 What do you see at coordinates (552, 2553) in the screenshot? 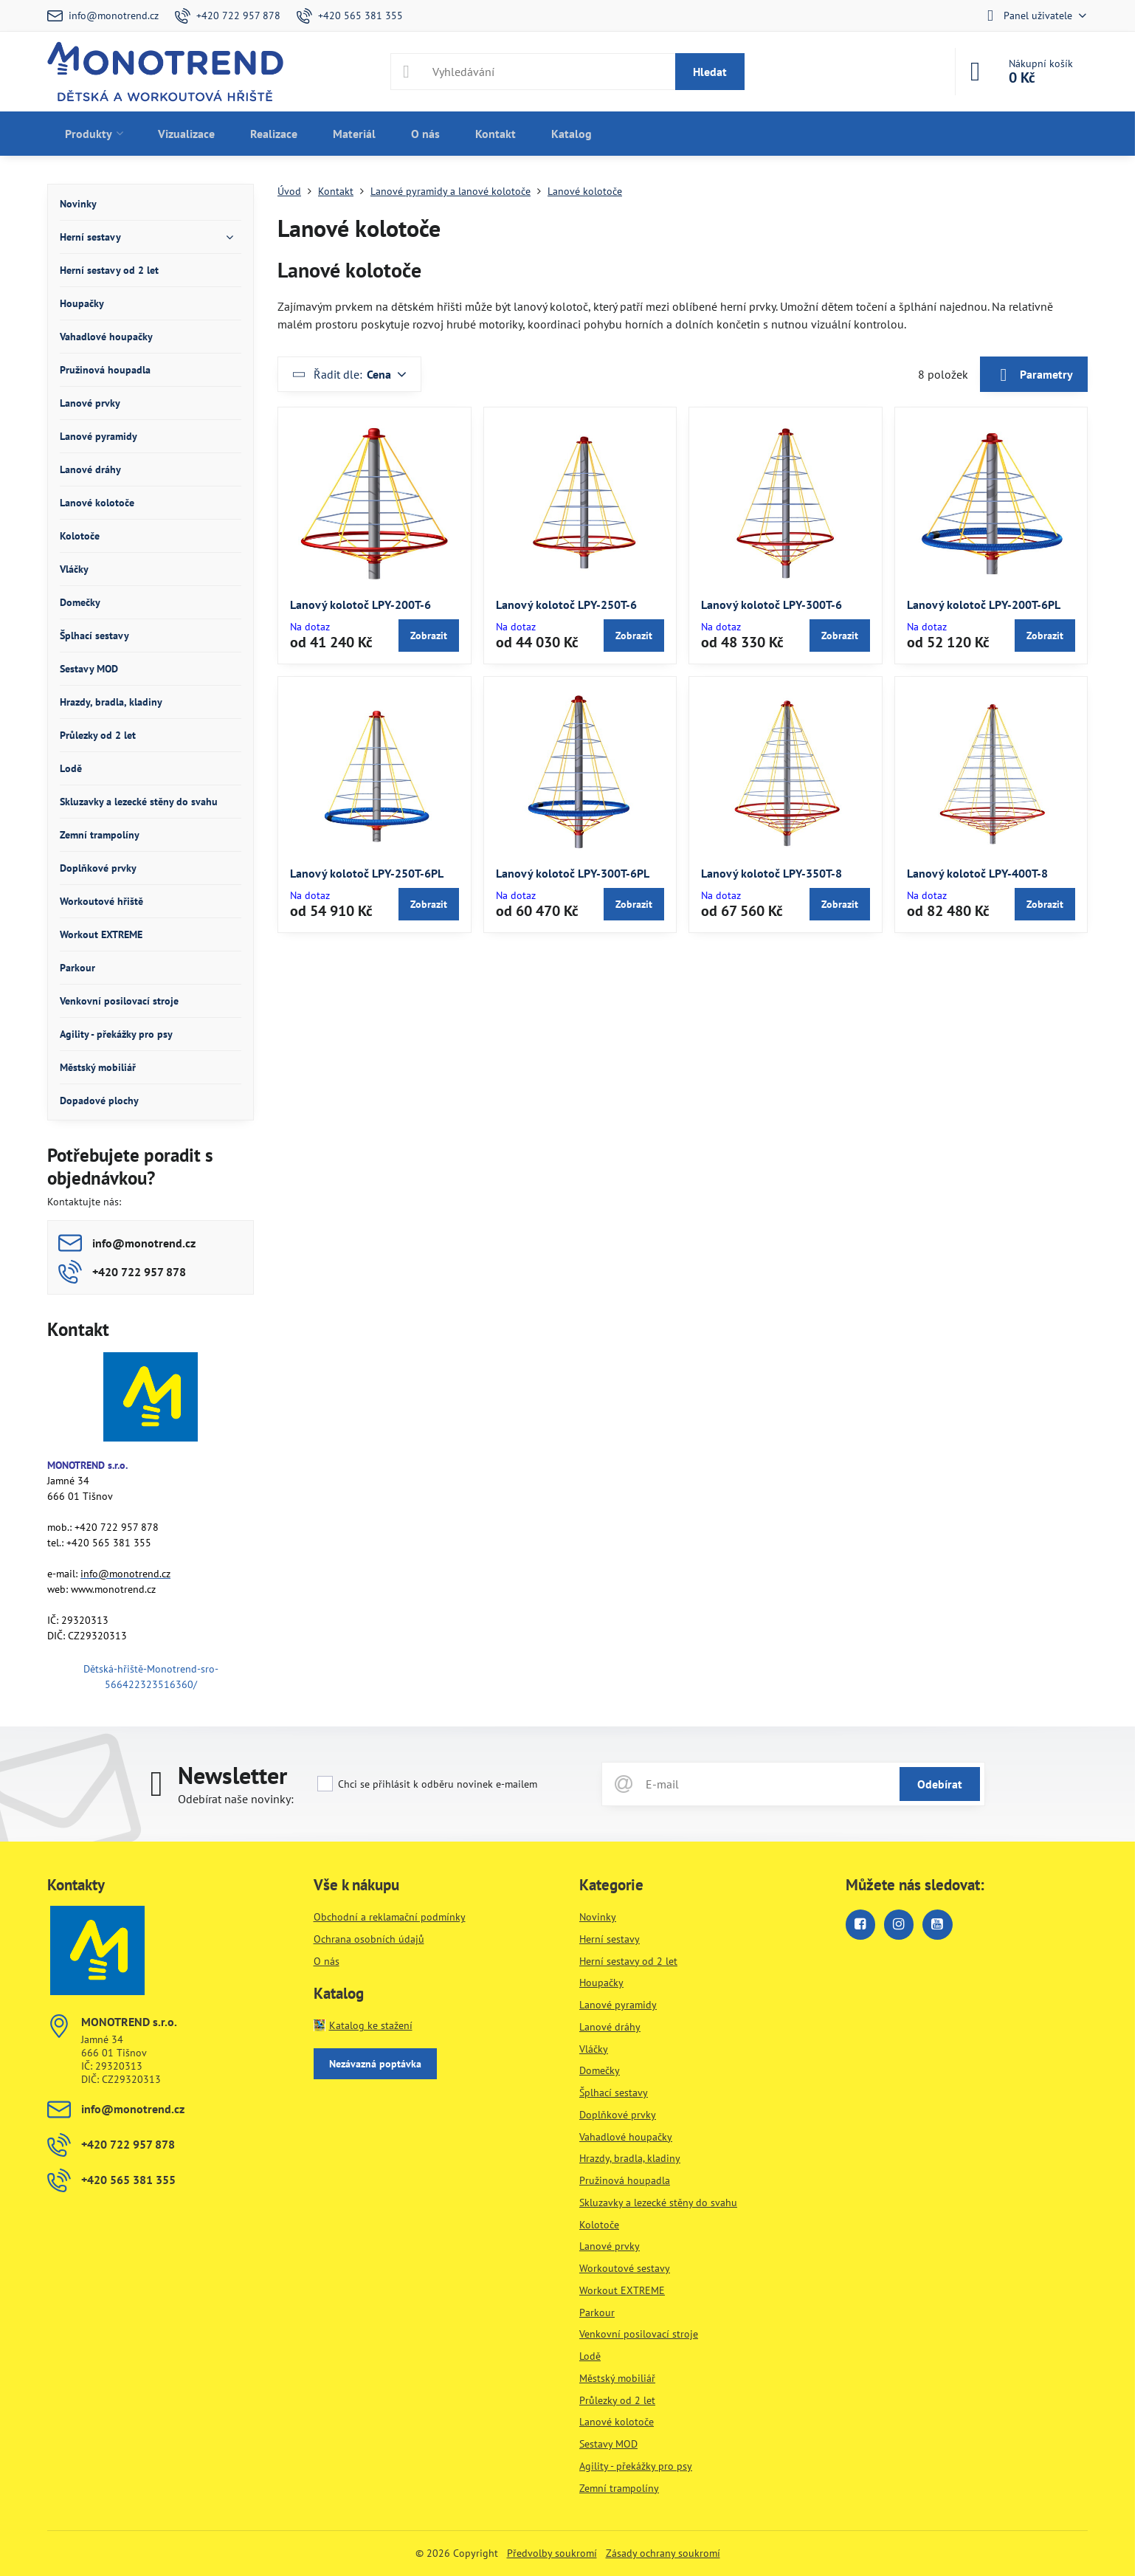
I see `Předvolby soukromí` at bounding box center [552, 2553].